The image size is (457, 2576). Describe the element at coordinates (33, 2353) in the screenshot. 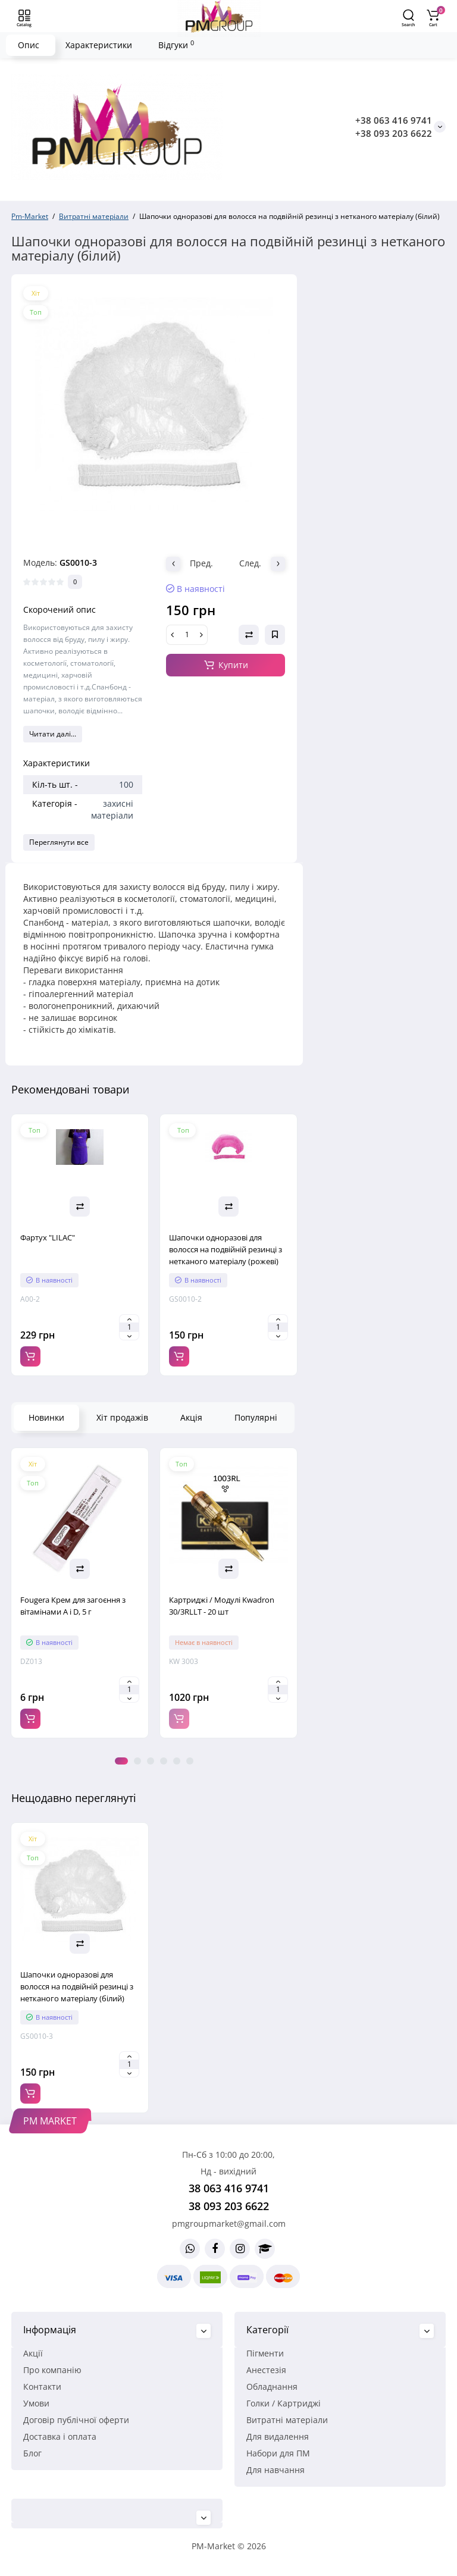

I see `Акції` at that location.